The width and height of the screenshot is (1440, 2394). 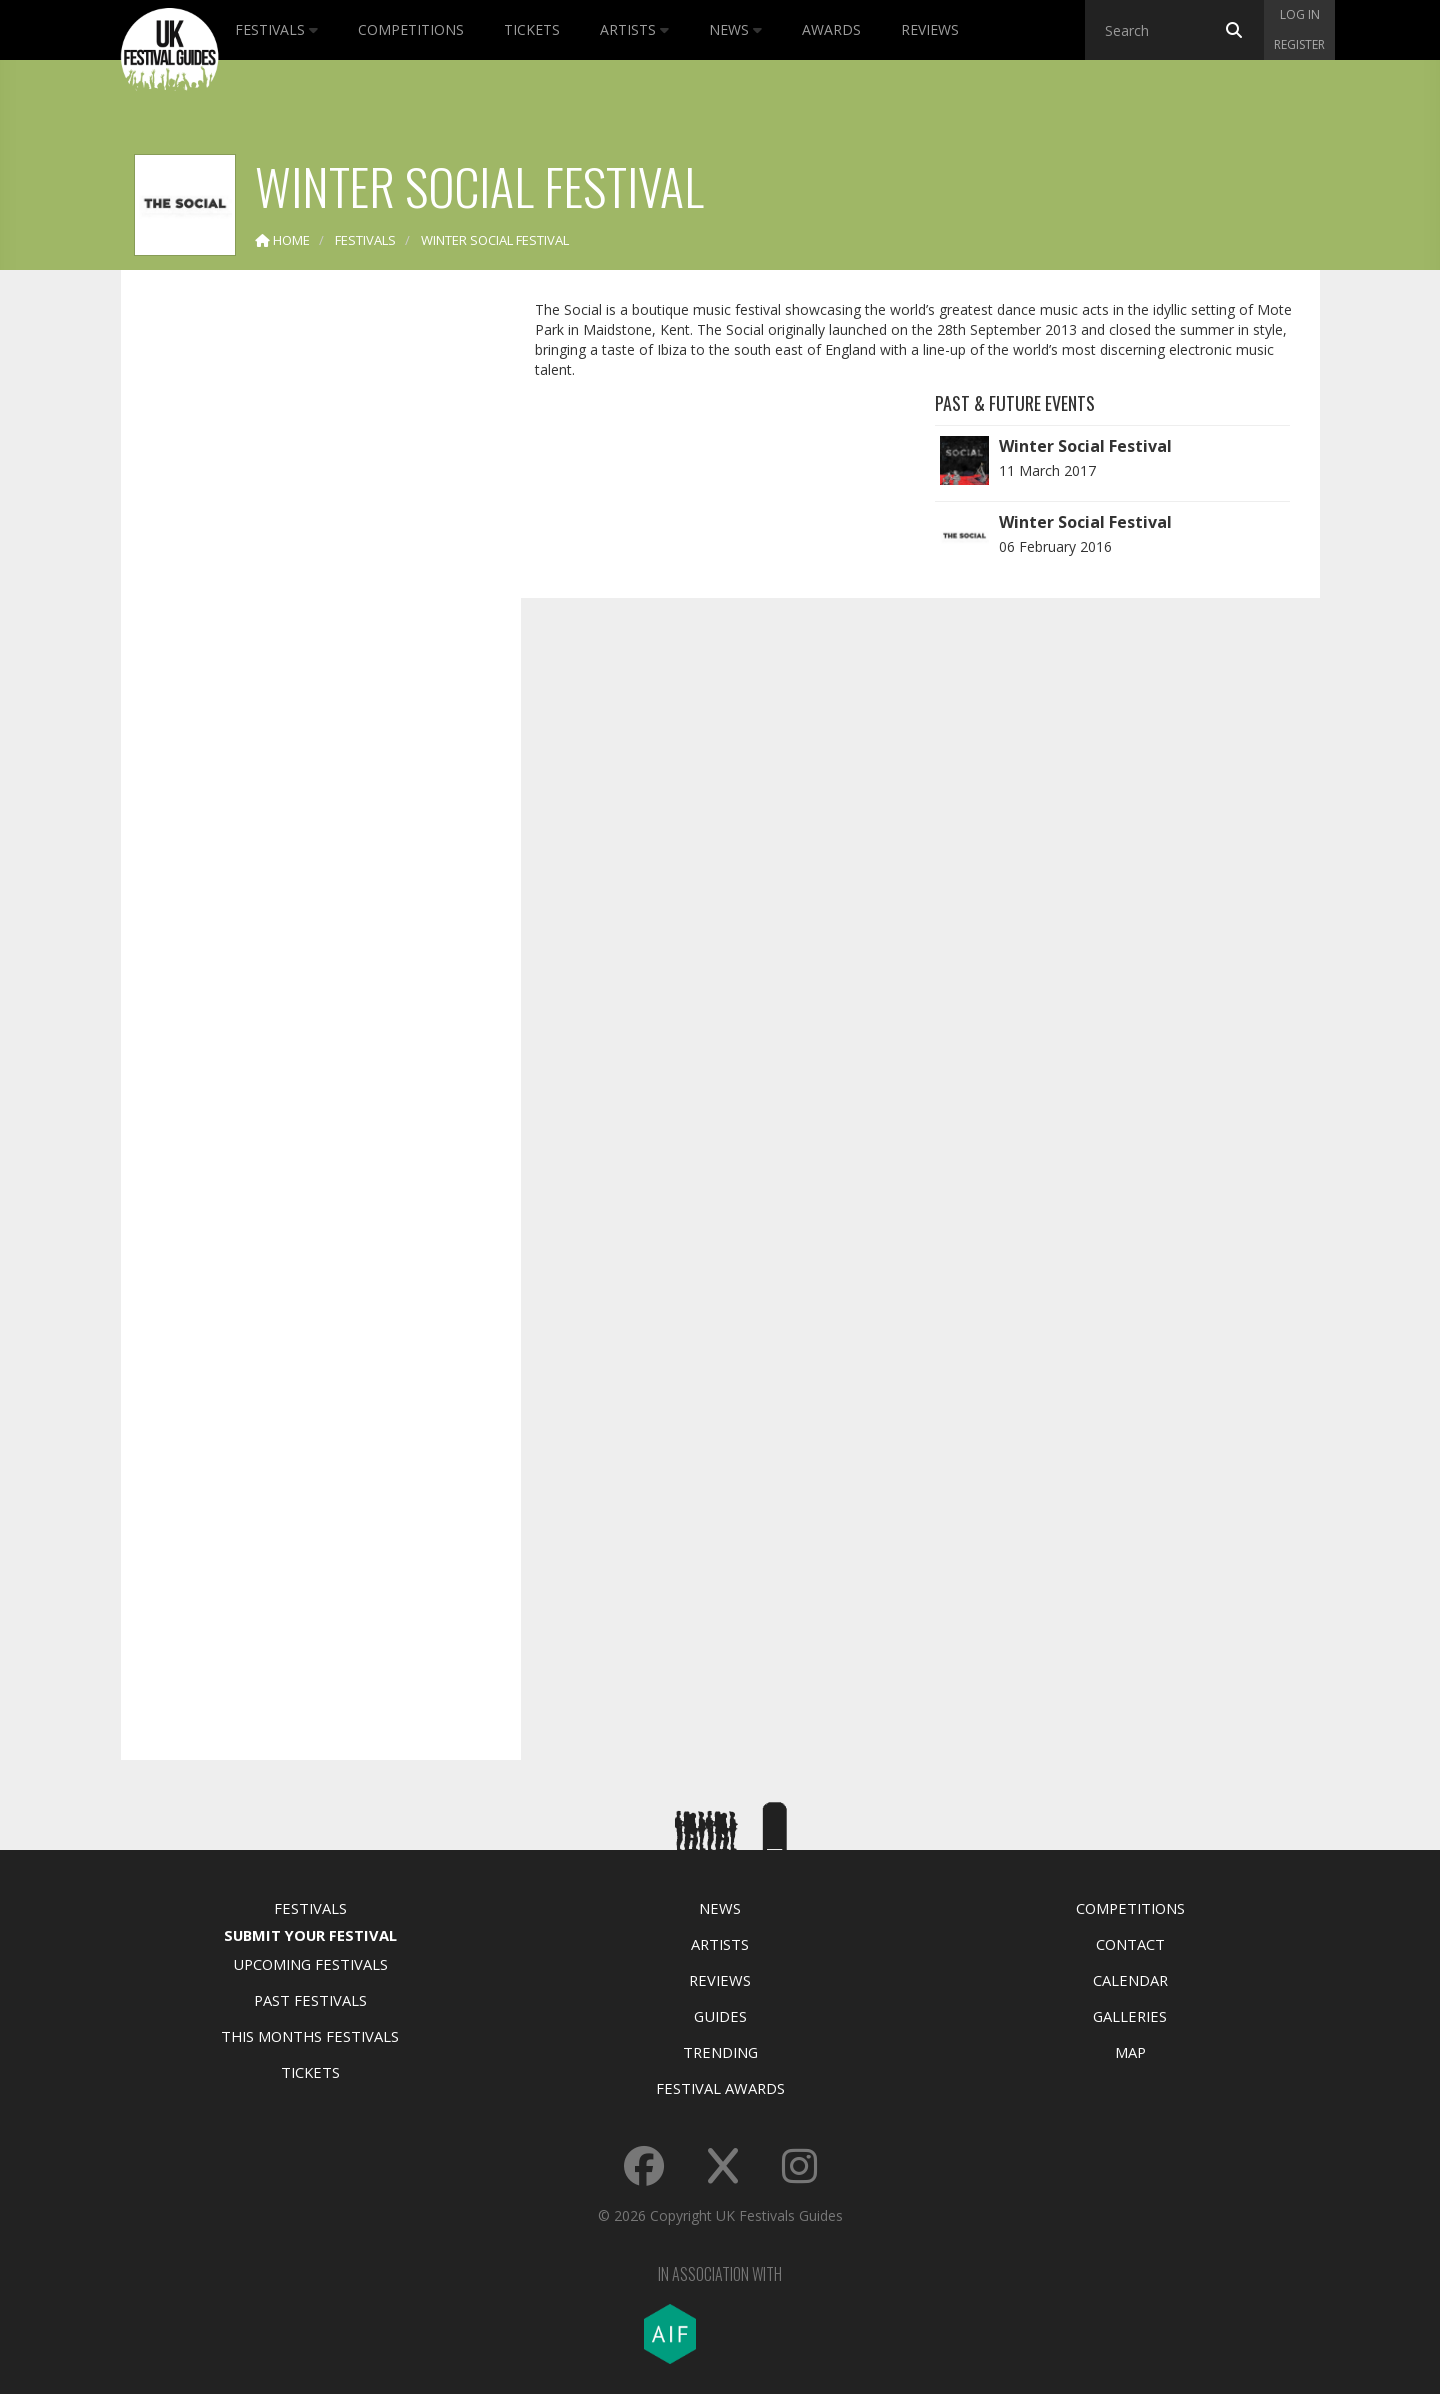 What do you see at coordinates (310, 1935) in the screenshot?
I see `Submit Your Festival` at bounding box center [310, 1935].